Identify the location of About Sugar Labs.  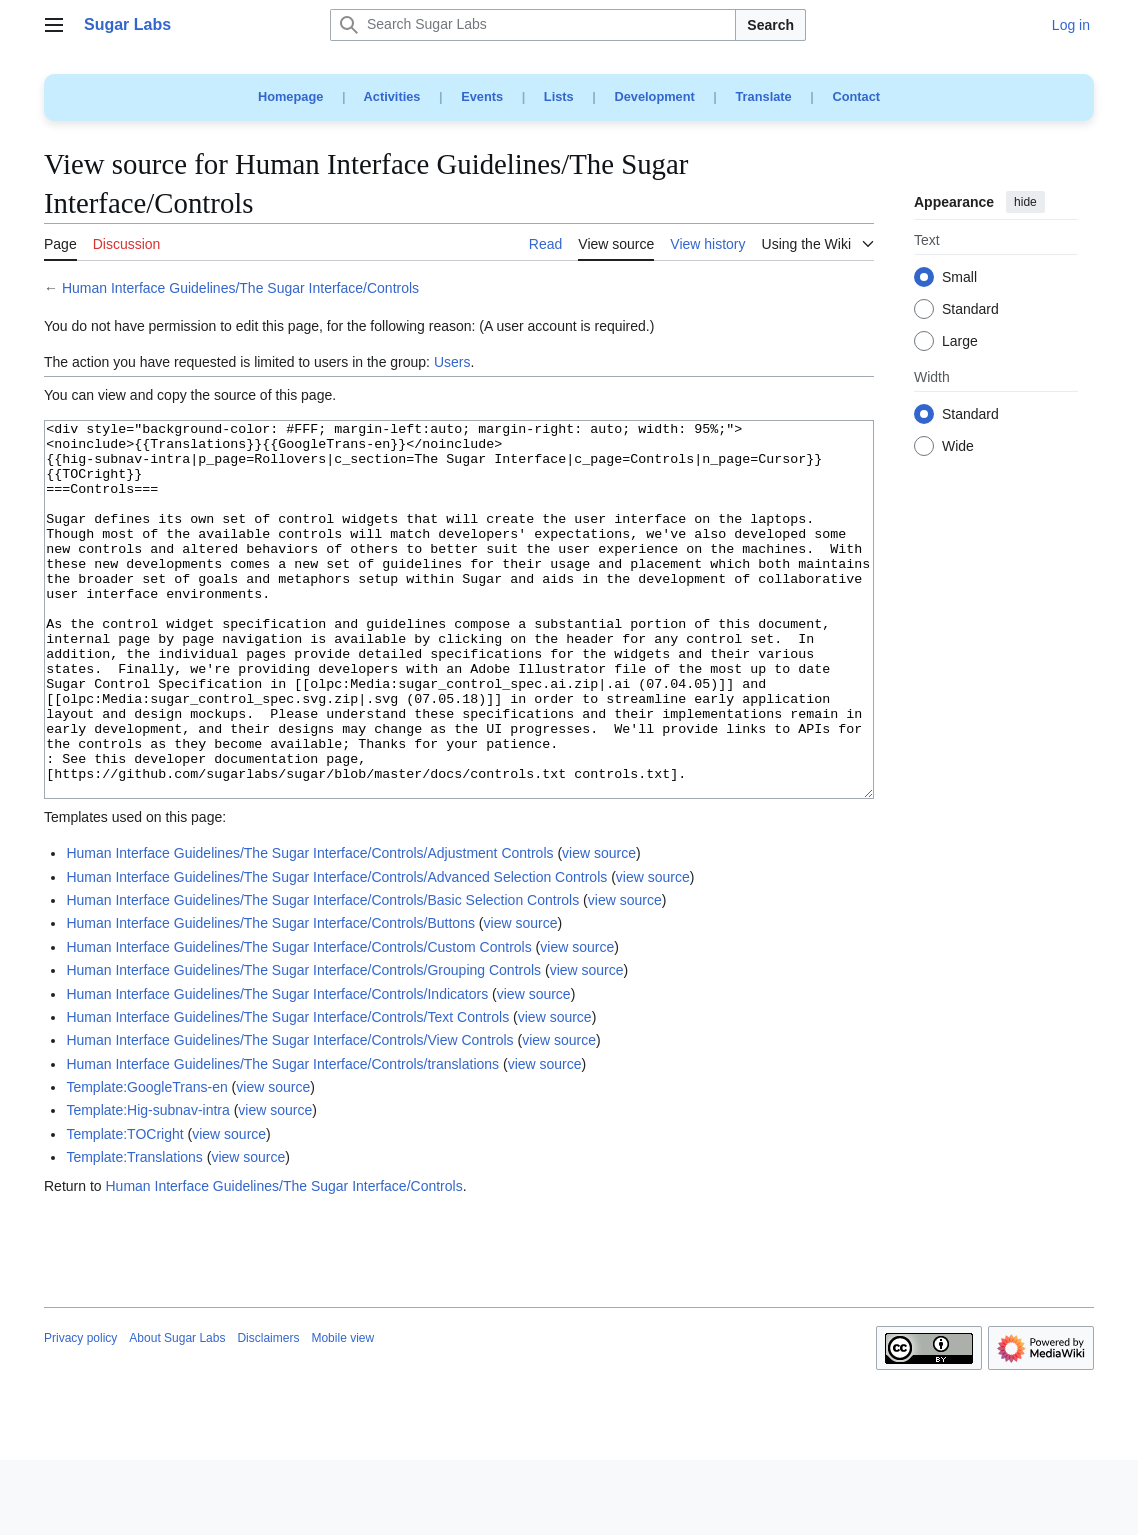
(177, 1413).